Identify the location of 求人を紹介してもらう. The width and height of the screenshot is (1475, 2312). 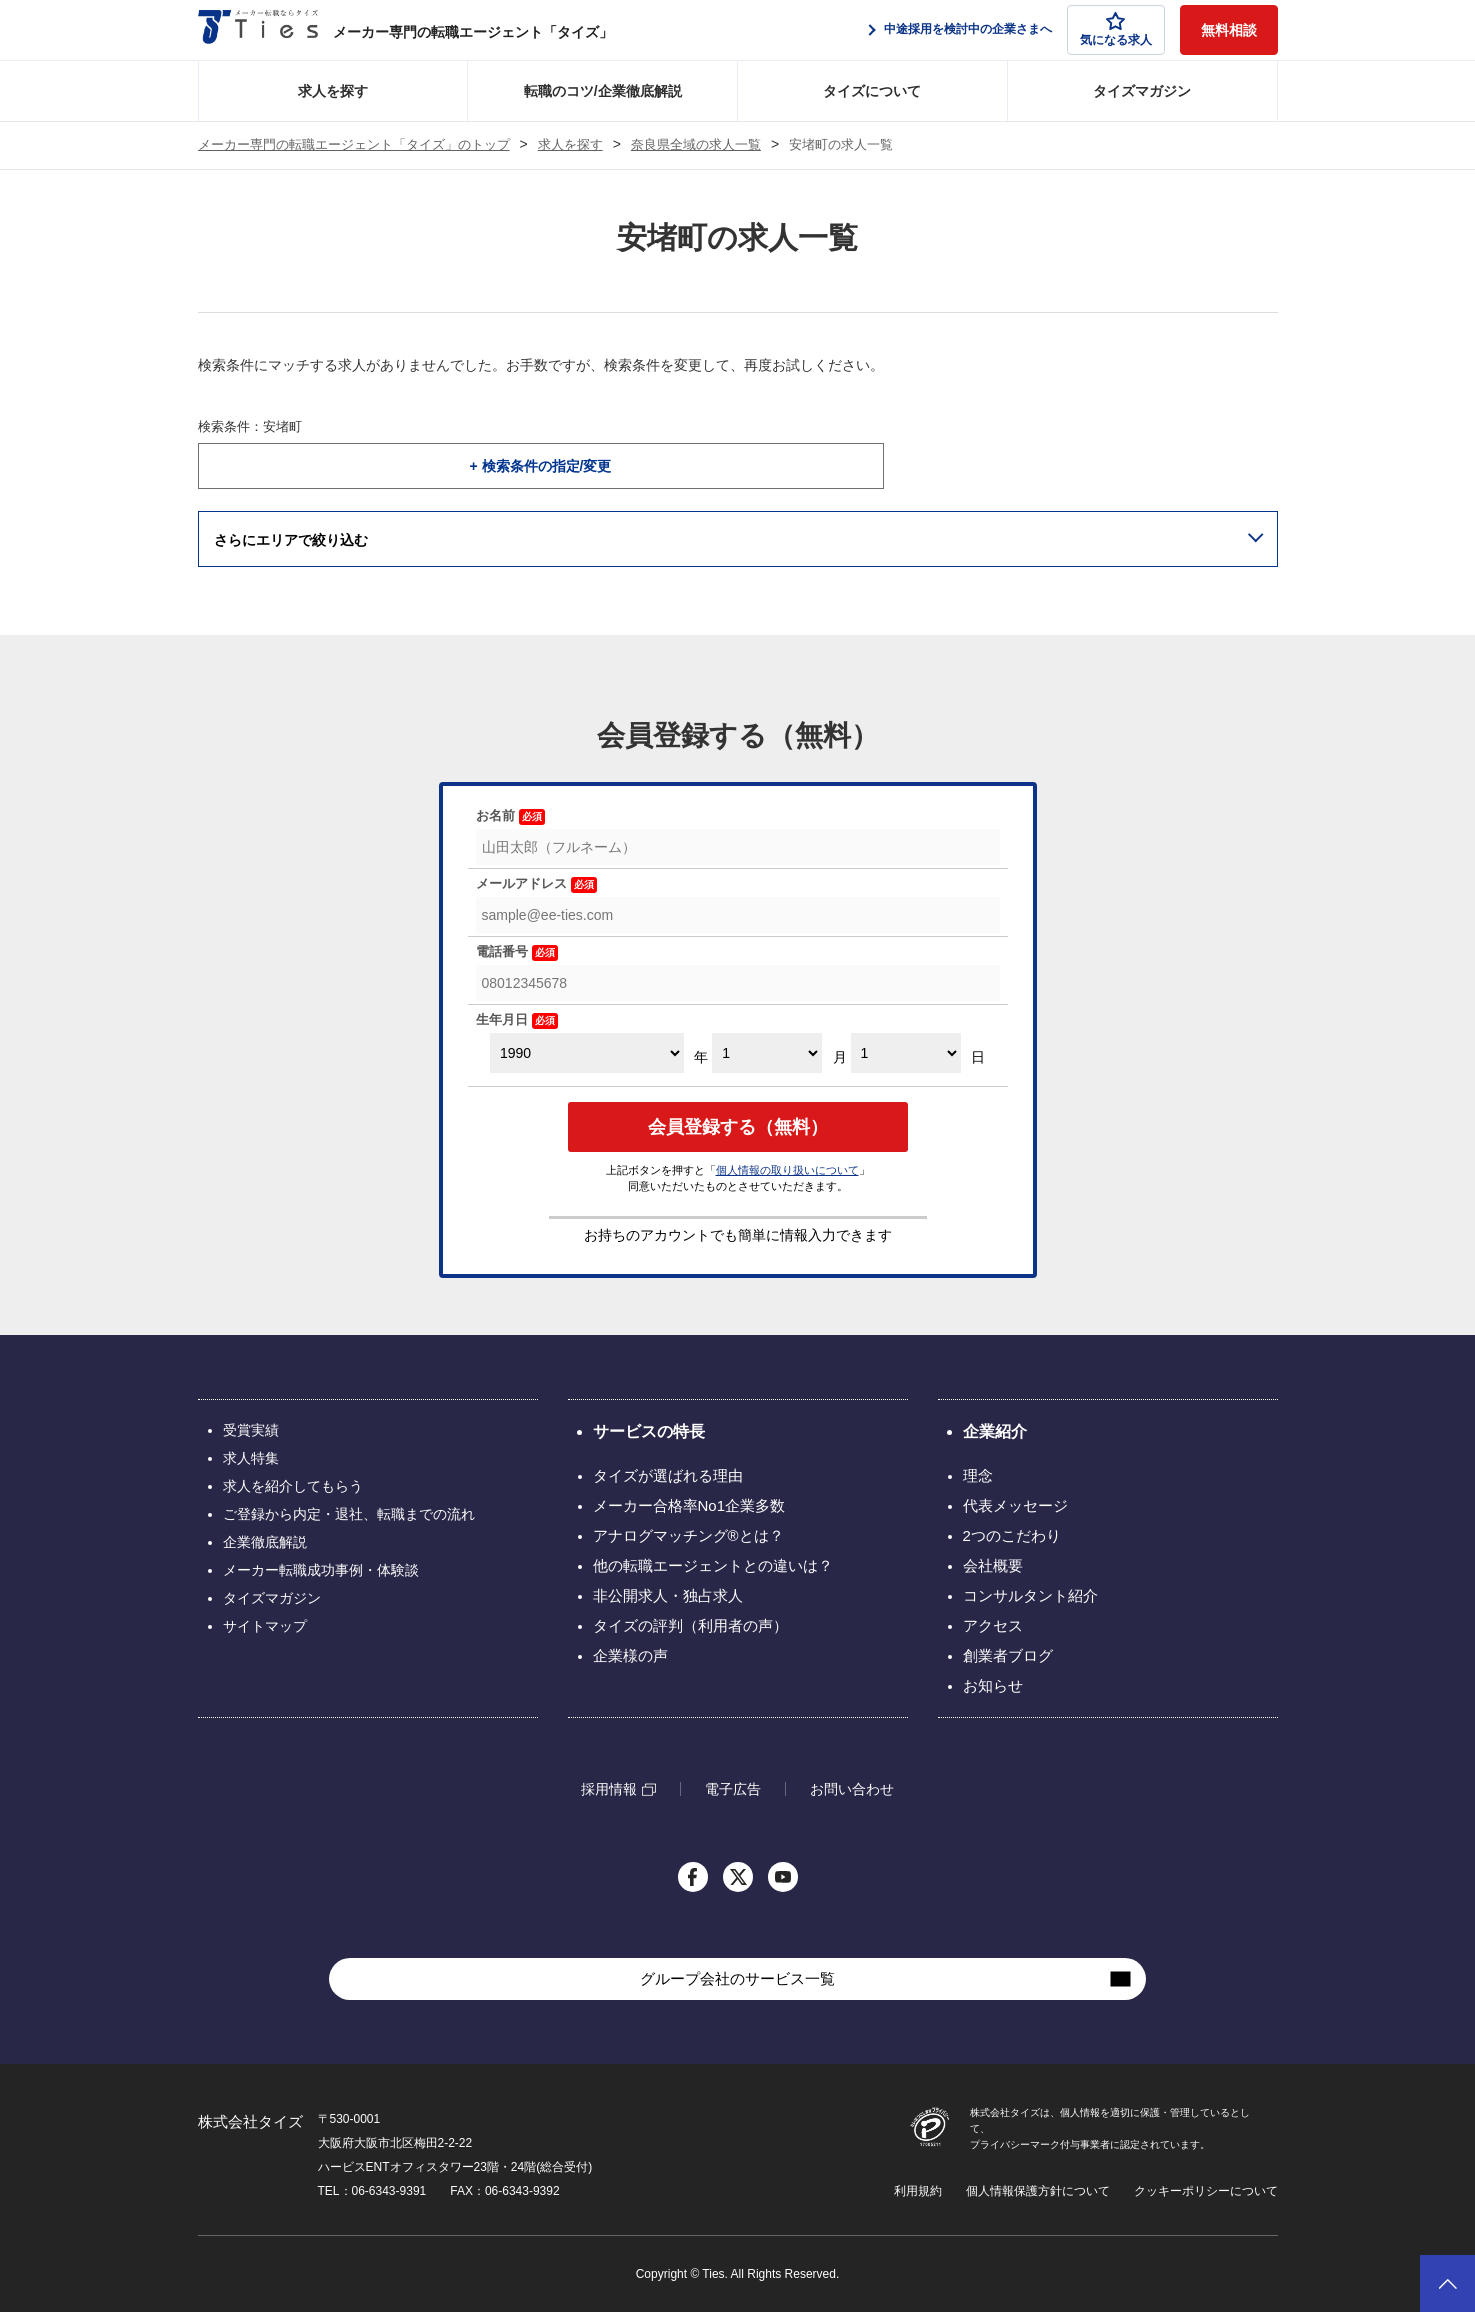
(293, 1486).